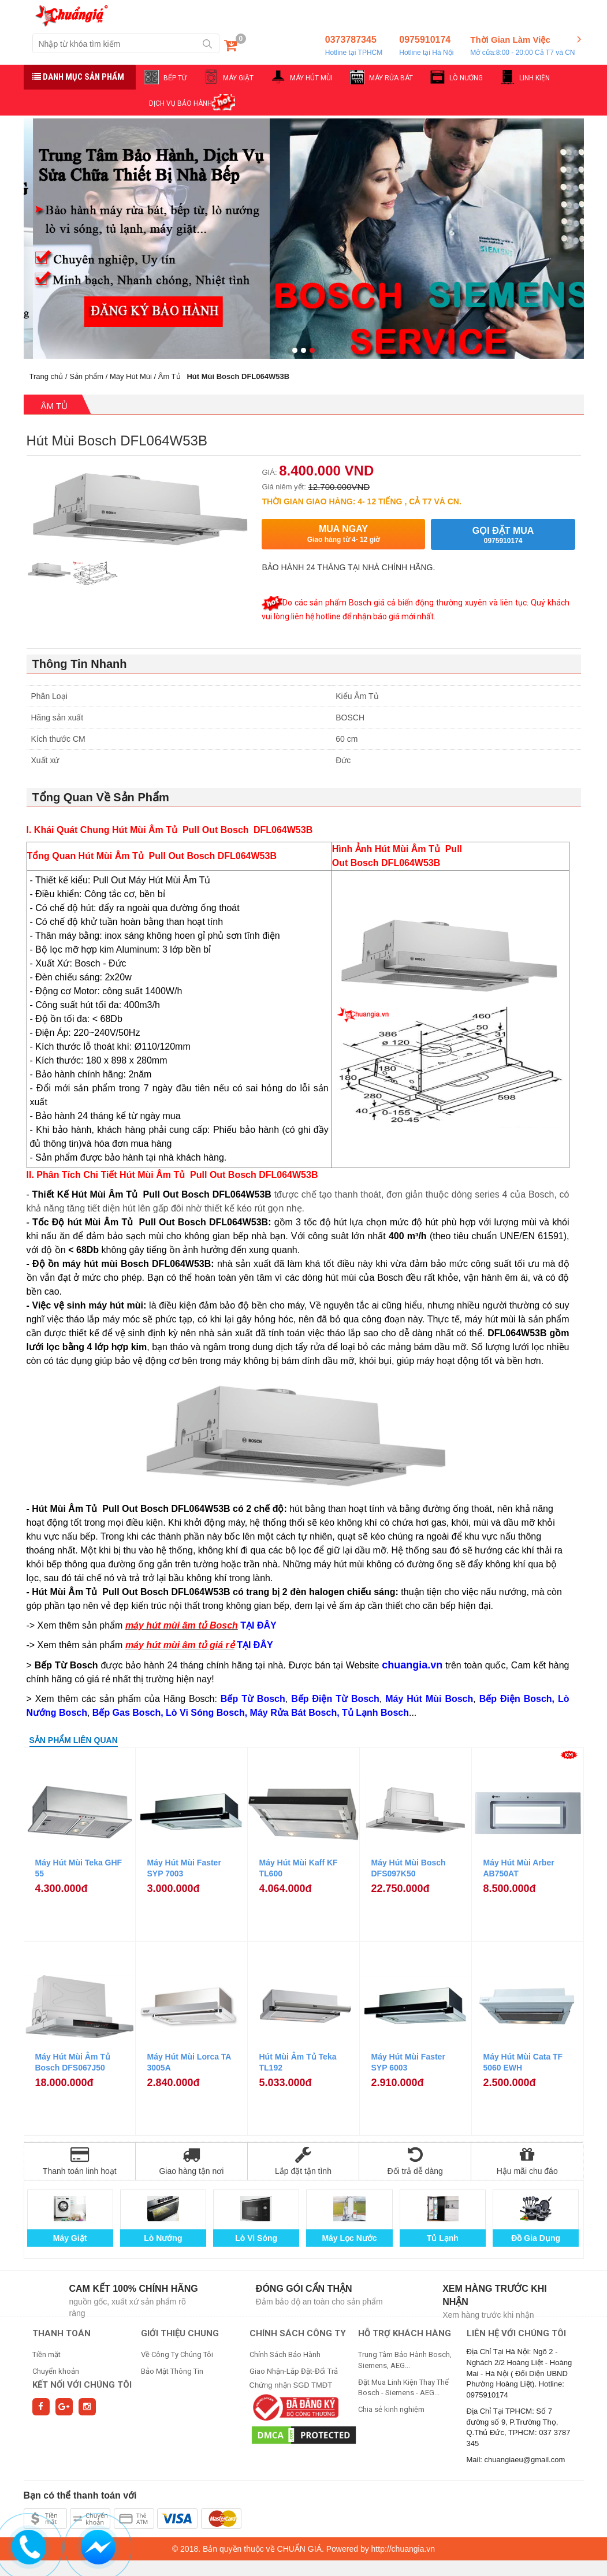 This screenshot has height=2576, width=607. What do you see at coordinates (534, 78) in the screenshot?
I see `LINH KIỆN` at bounding box center [534, 78].